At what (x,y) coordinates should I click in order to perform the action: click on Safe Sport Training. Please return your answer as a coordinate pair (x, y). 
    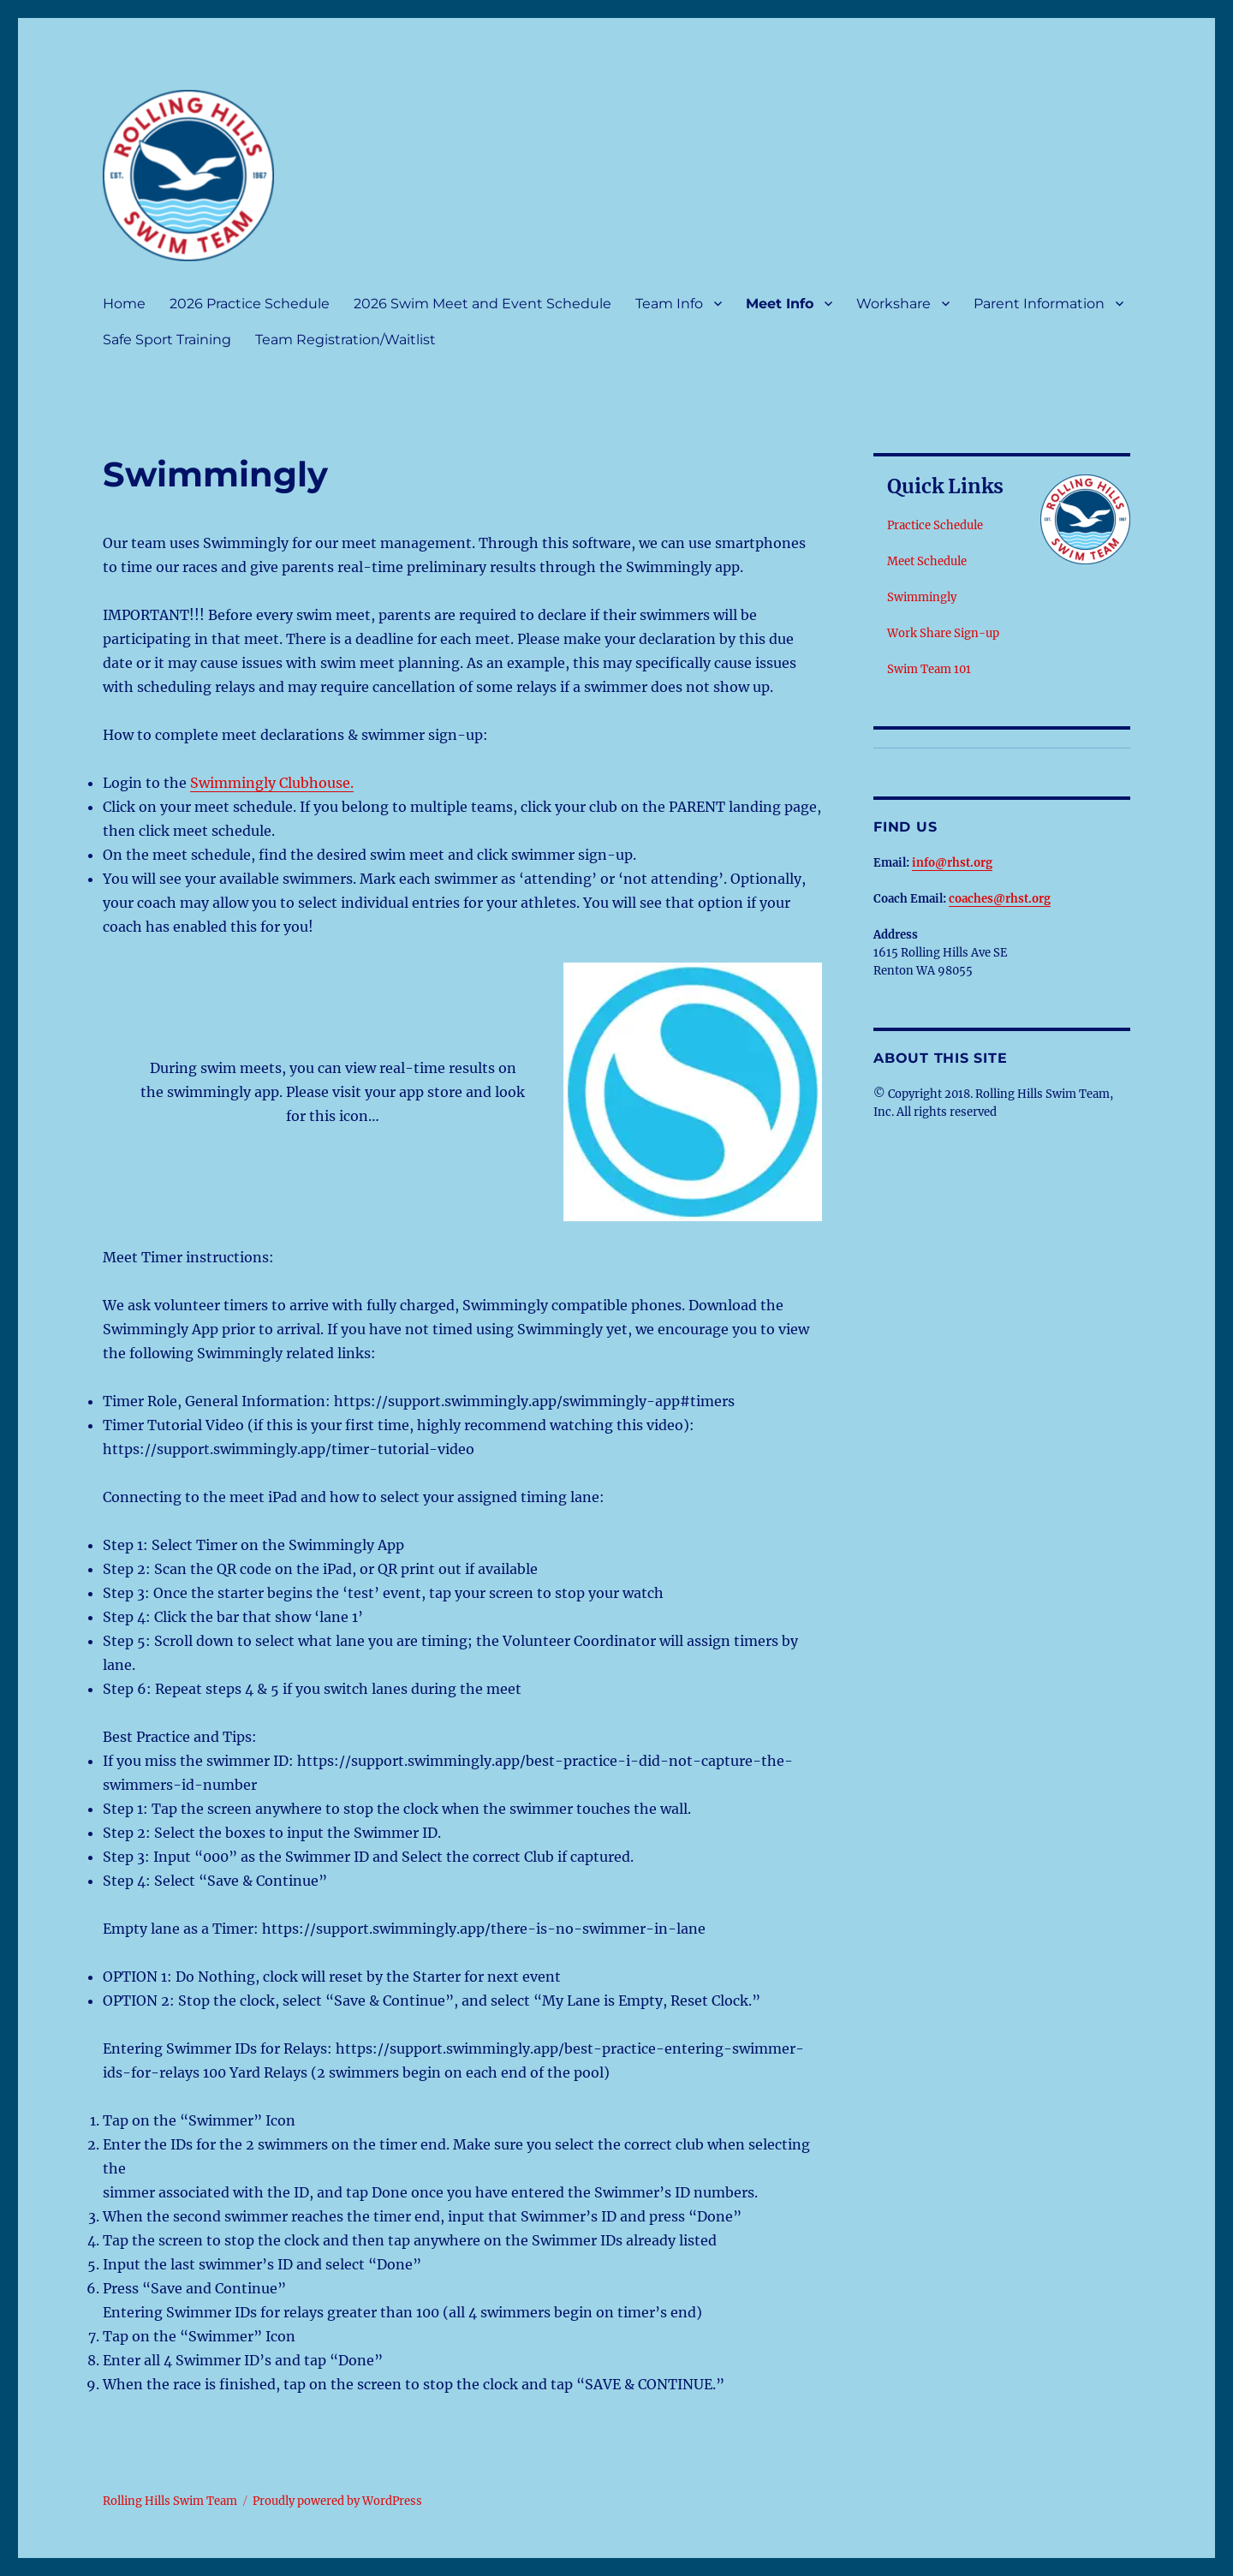
    Looking at the image, I should click on (167, 339).